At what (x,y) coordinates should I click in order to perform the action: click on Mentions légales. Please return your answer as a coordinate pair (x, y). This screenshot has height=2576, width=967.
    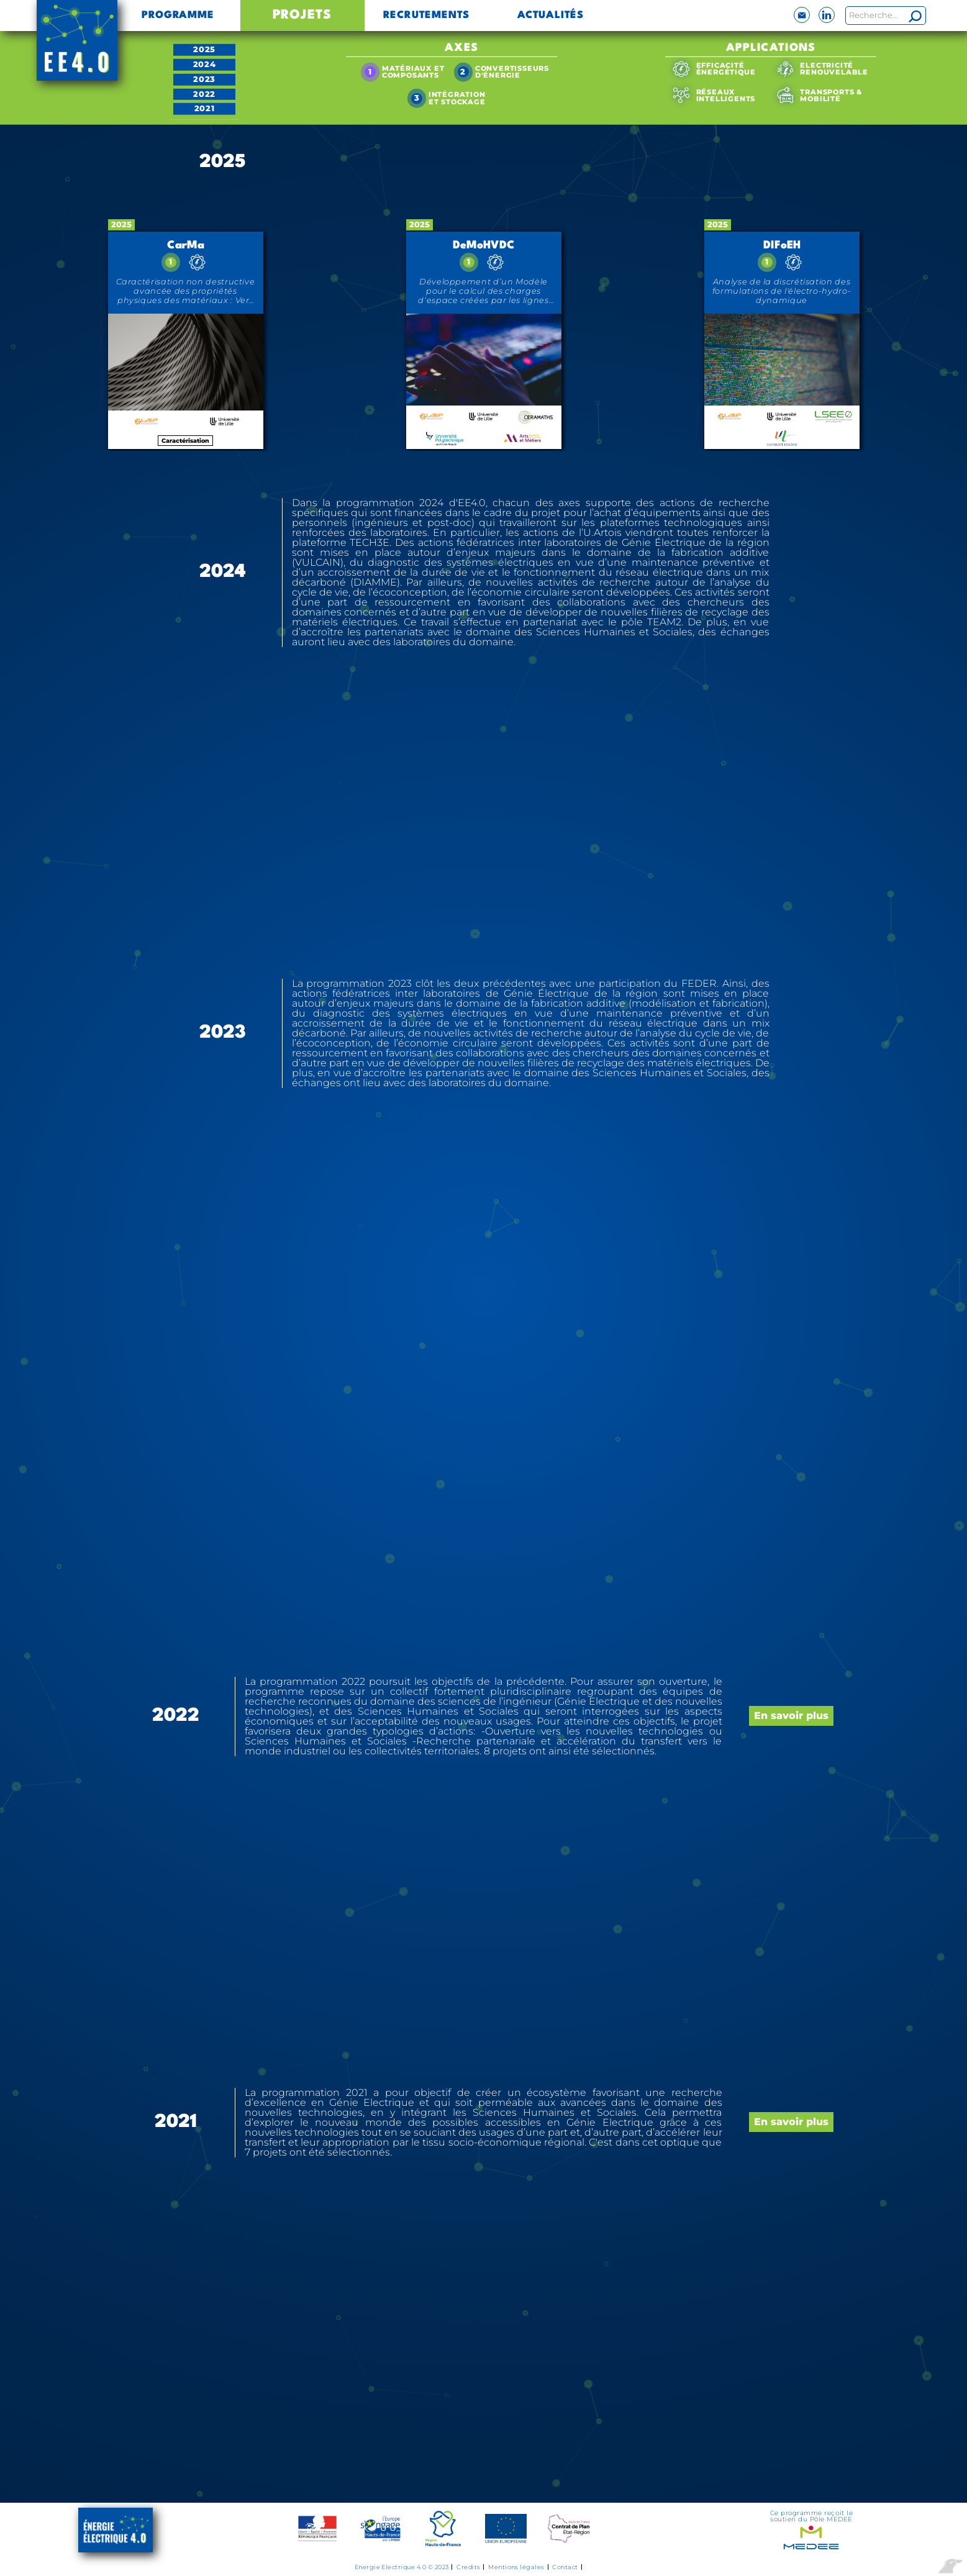
    Looking at the image, I should click on (516, 2567).